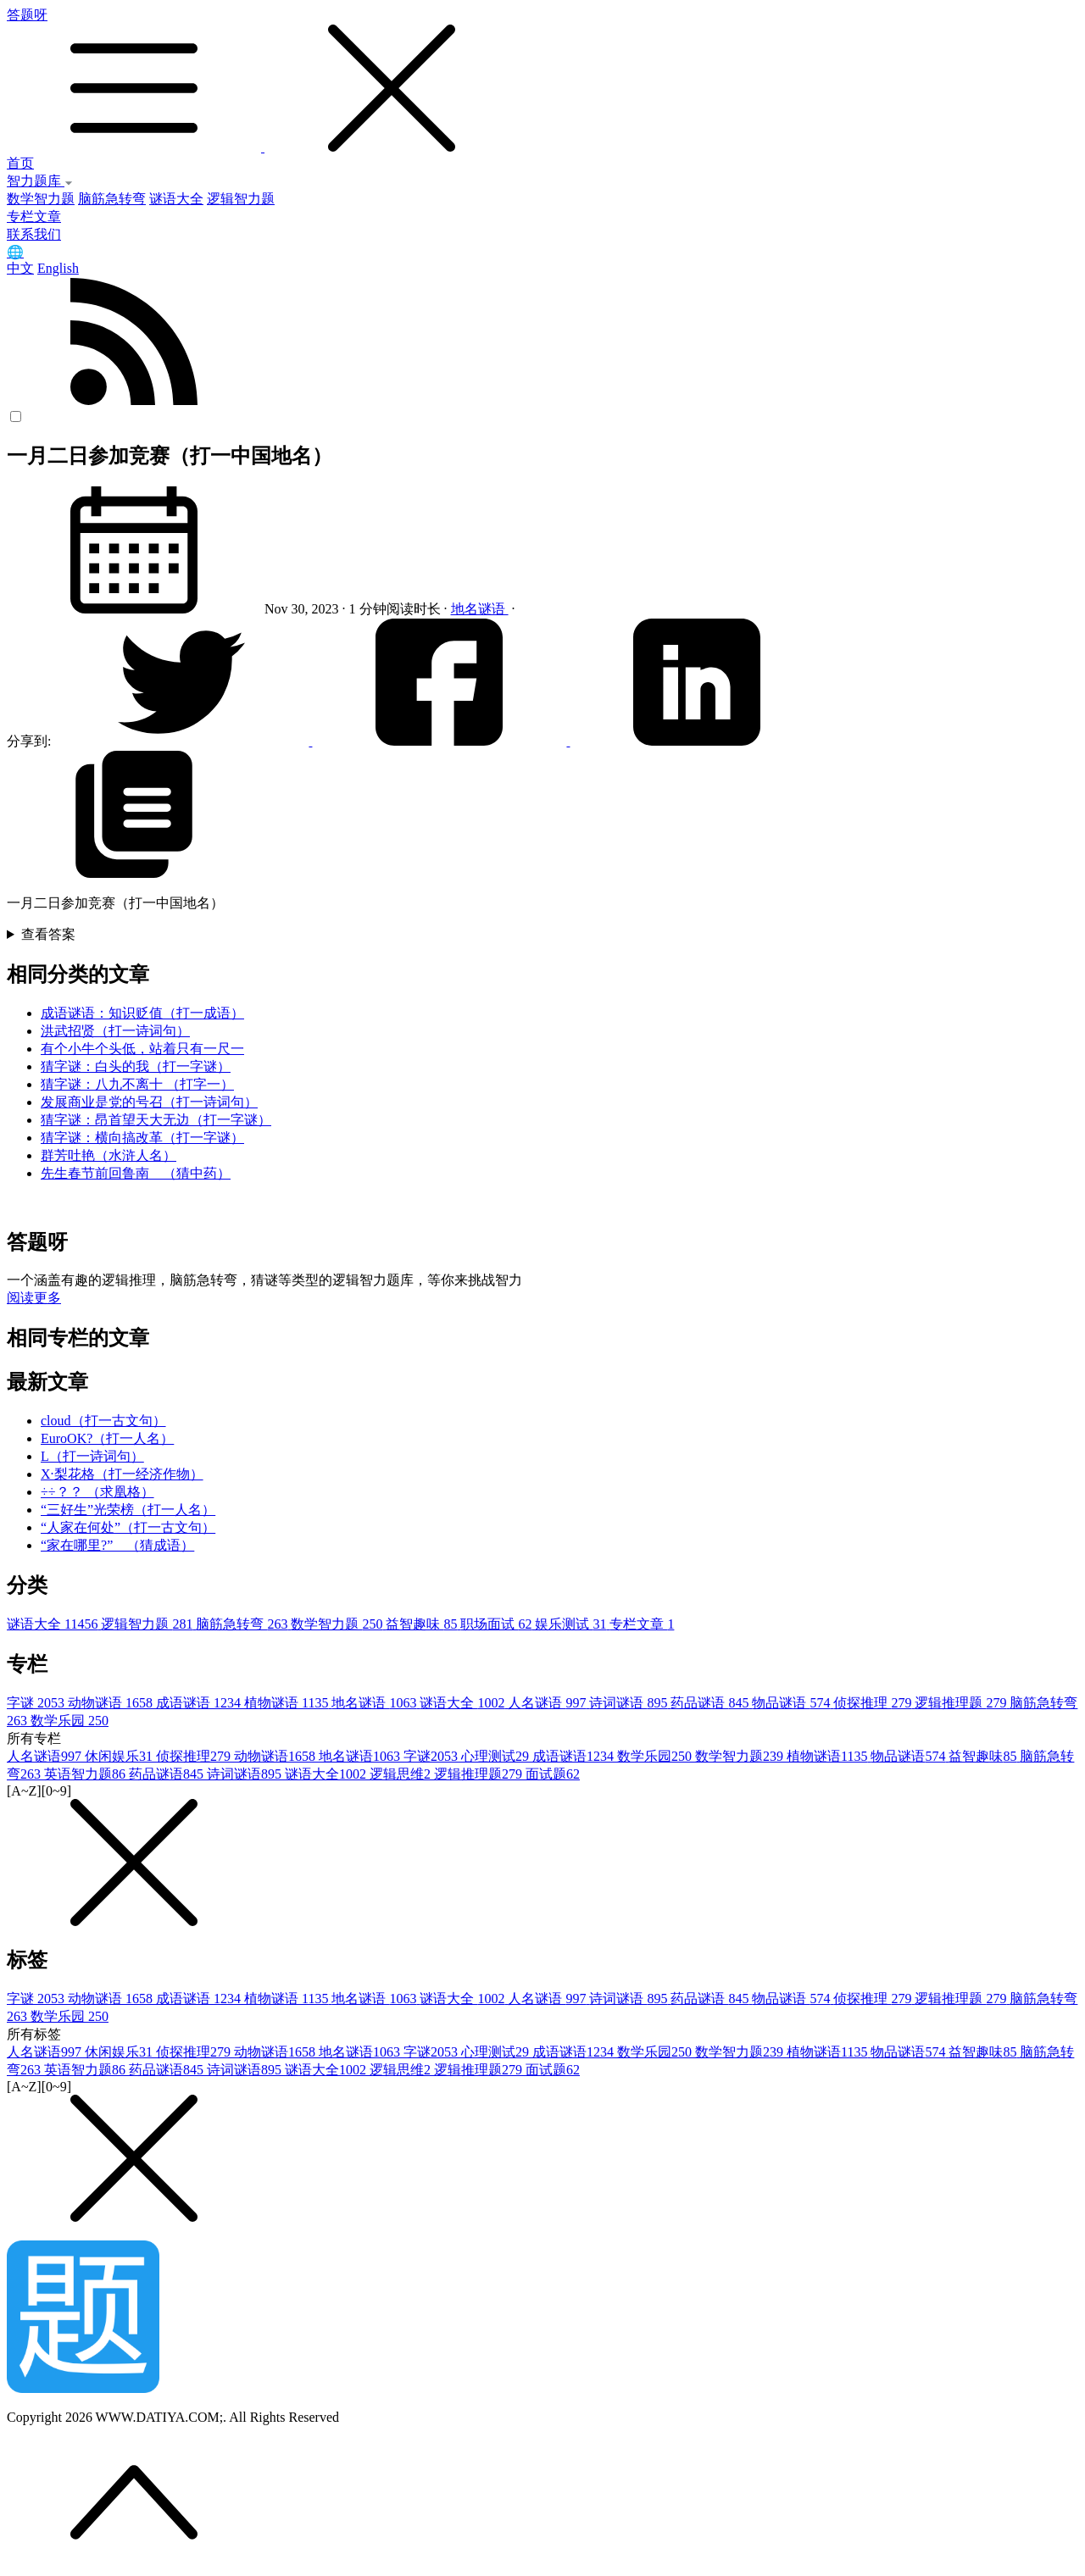 The width and height of the screenshot is (1085, 2576). Describe the element at coordinates (112, 1703) in the screenshot. I see `动物谜语` at that location.